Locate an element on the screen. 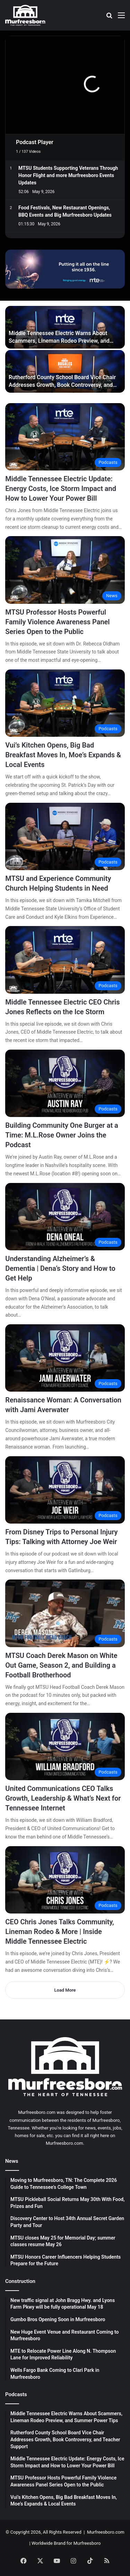 This screenshot has width=130, height=2576. MTSU Professor Hosts Powerful Family Violence Awareness Panel Series Open to the Public is located at coordinates (57, 622).